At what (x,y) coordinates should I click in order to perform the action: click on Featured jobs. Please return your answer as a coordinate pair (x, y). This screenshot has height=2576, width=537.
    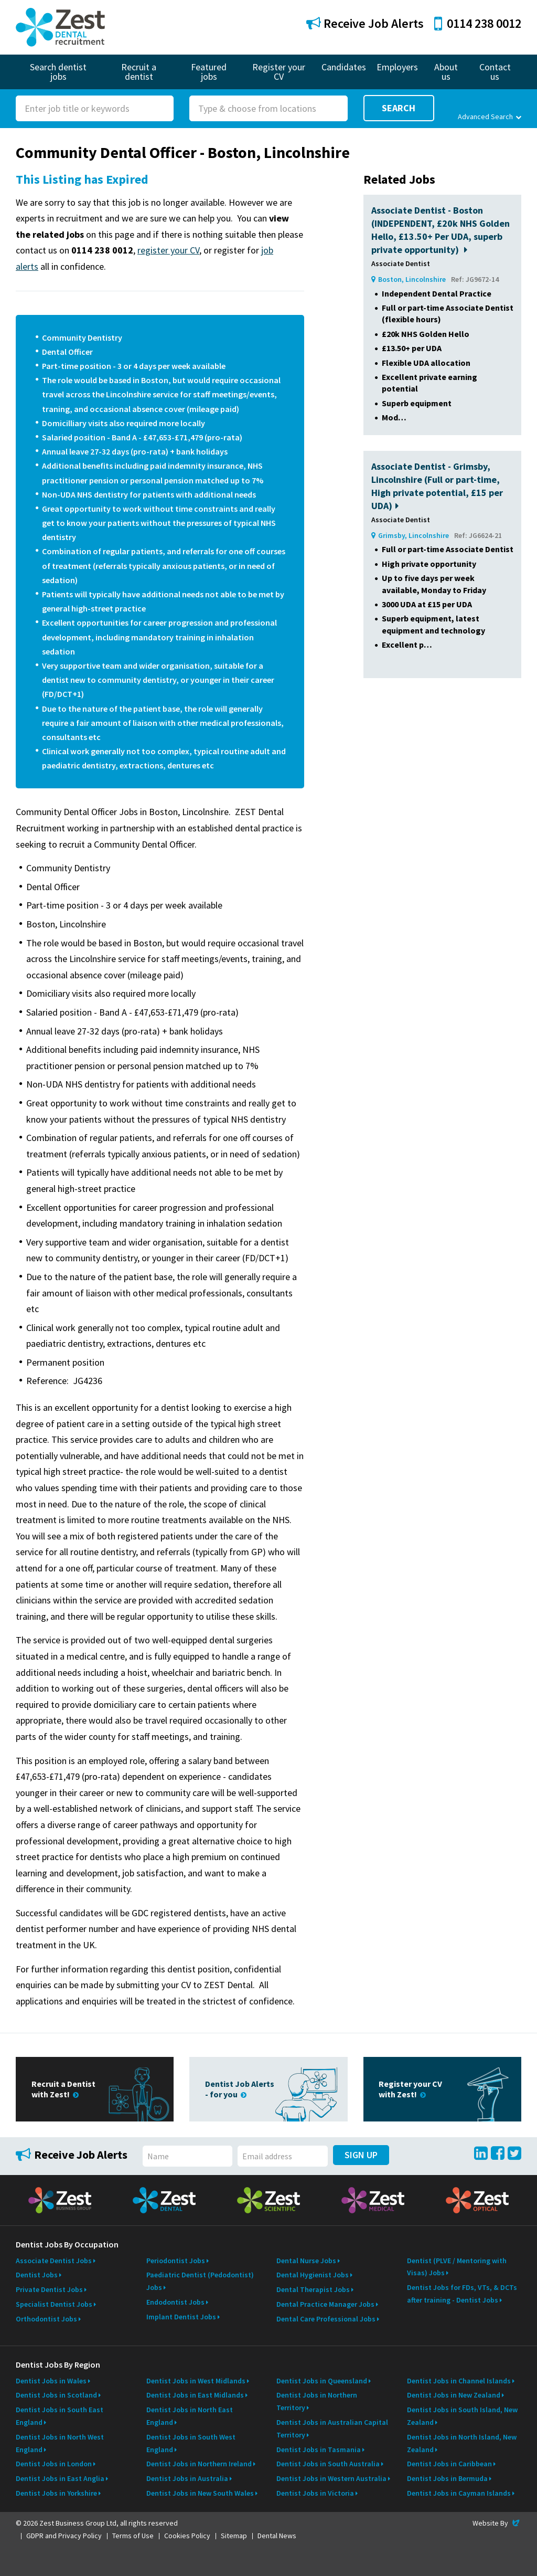
    Looking at the image, I should click on (209, 71).